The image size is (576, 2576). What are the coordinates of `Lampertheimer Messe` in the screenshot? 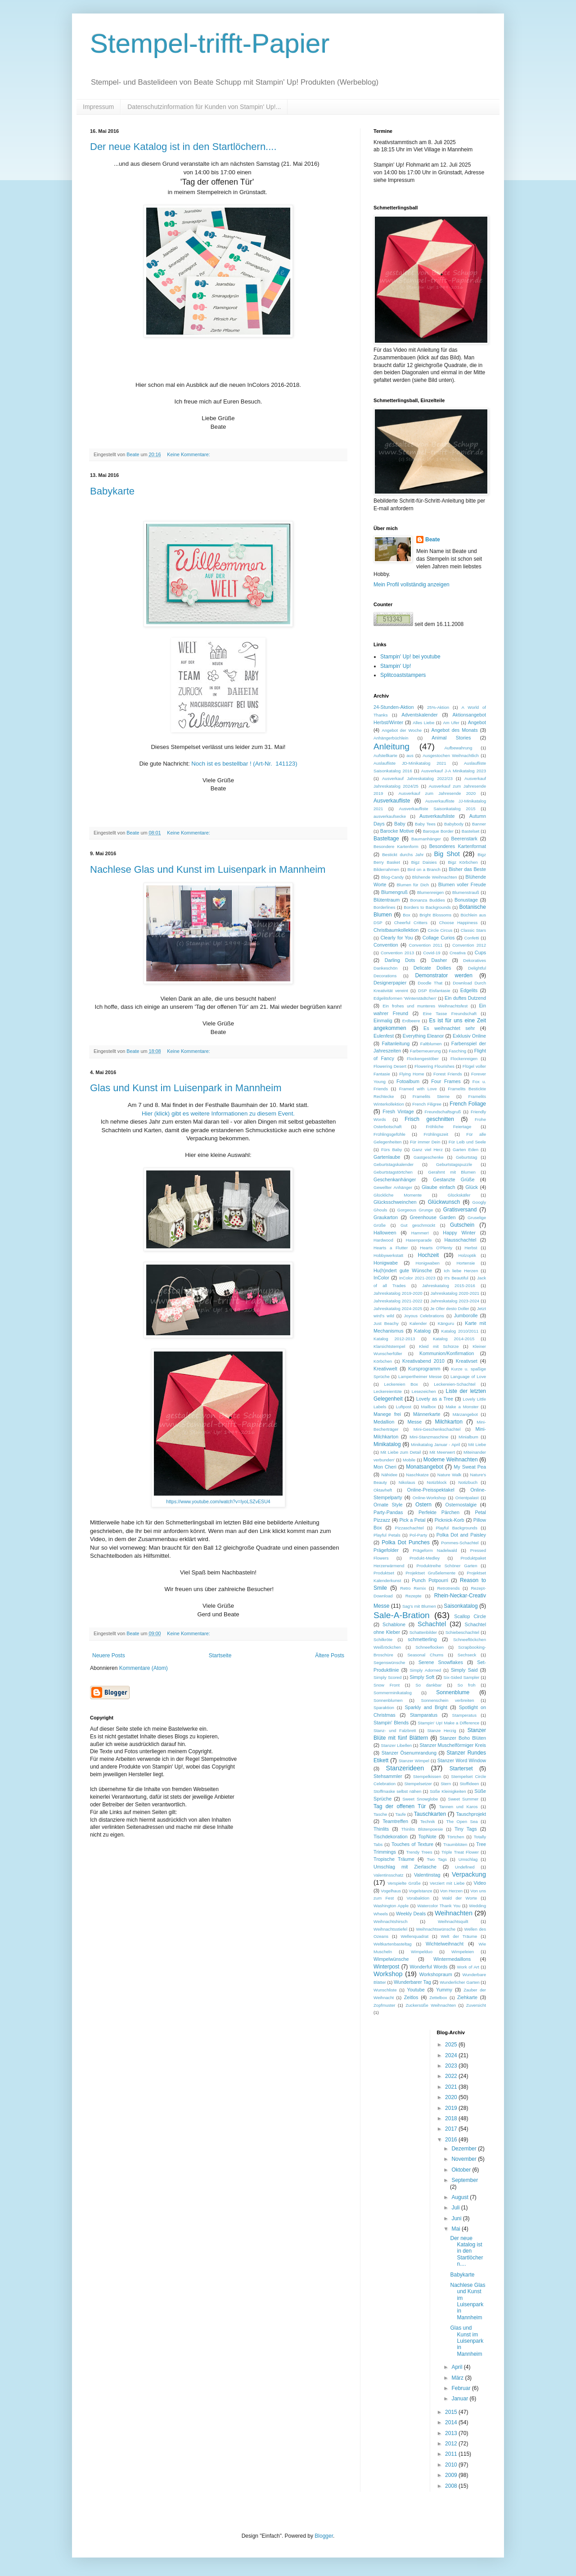 It's located at (420, 1376).